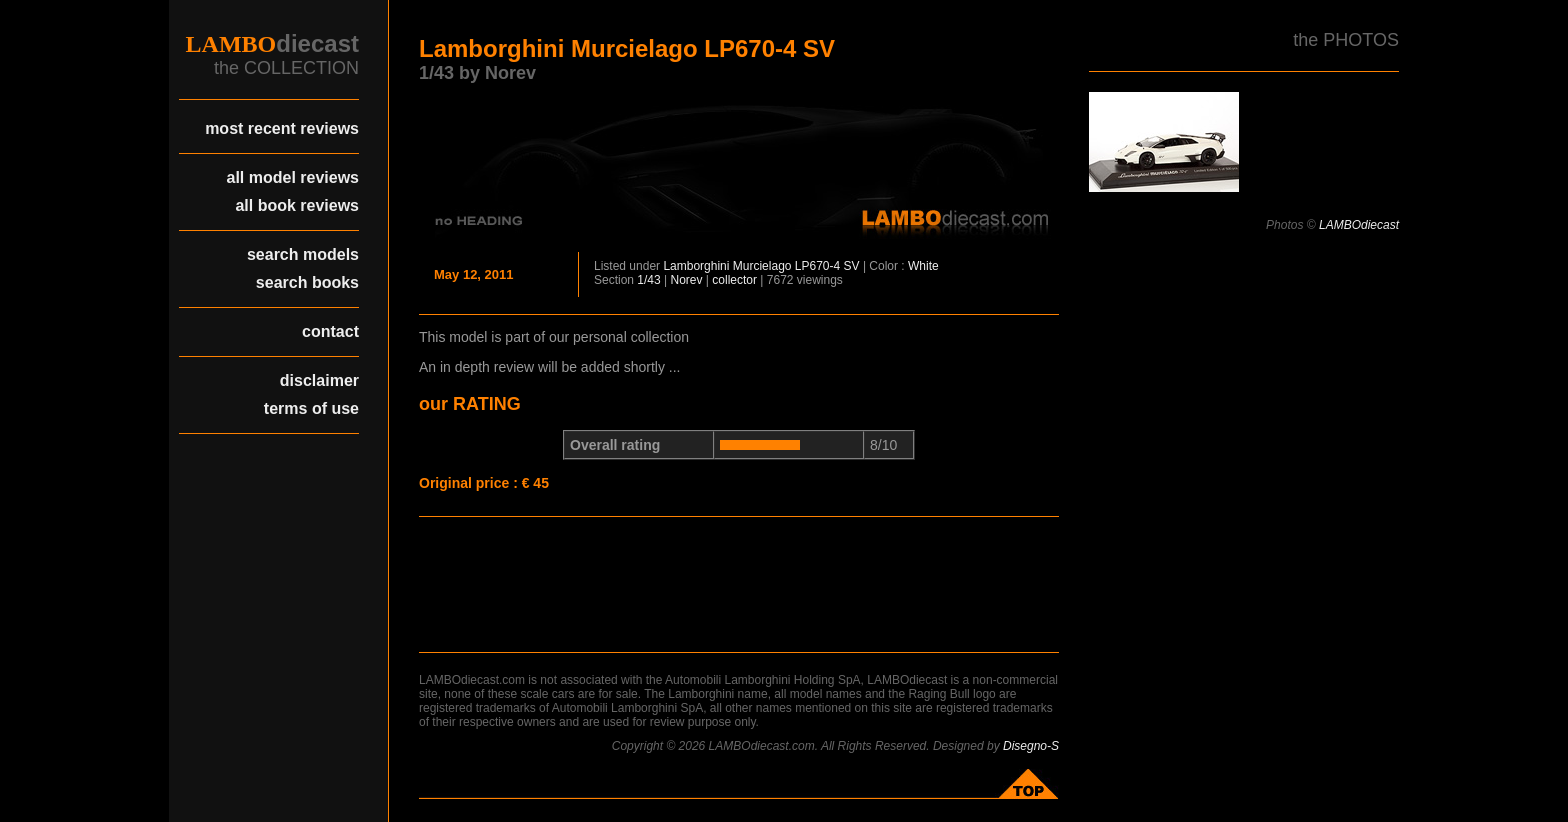 The height and width of the screenshot is (822, 1568). I want to click on Murcielago, so click(762, 266).